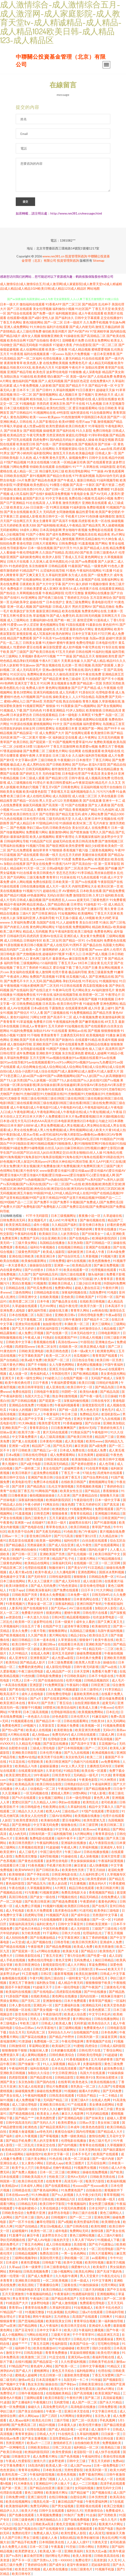 The height and width of the screenshot is (2576, 126). What do you see at coordinates (71, 2312) in the screenshot?
I see `乱伦网站` at bounding box center [71, 2312].